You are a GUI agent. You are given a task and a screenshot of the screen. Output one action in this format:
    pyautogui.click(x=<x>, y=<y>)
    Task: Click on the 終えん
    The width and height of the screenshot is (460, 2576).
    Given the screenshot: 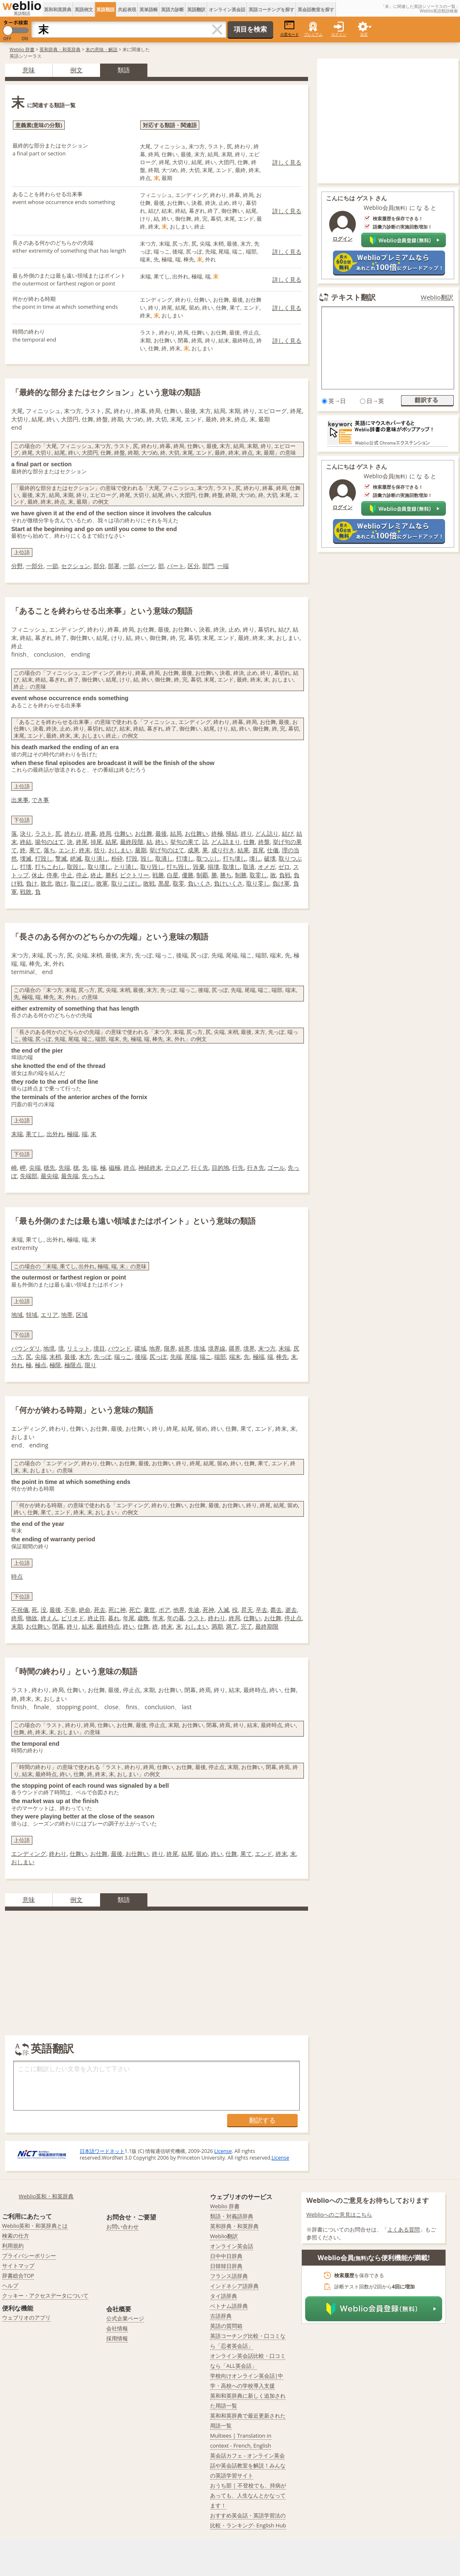 What is the action you would take?
    pyautogui.click(x=49, y=1618)
    